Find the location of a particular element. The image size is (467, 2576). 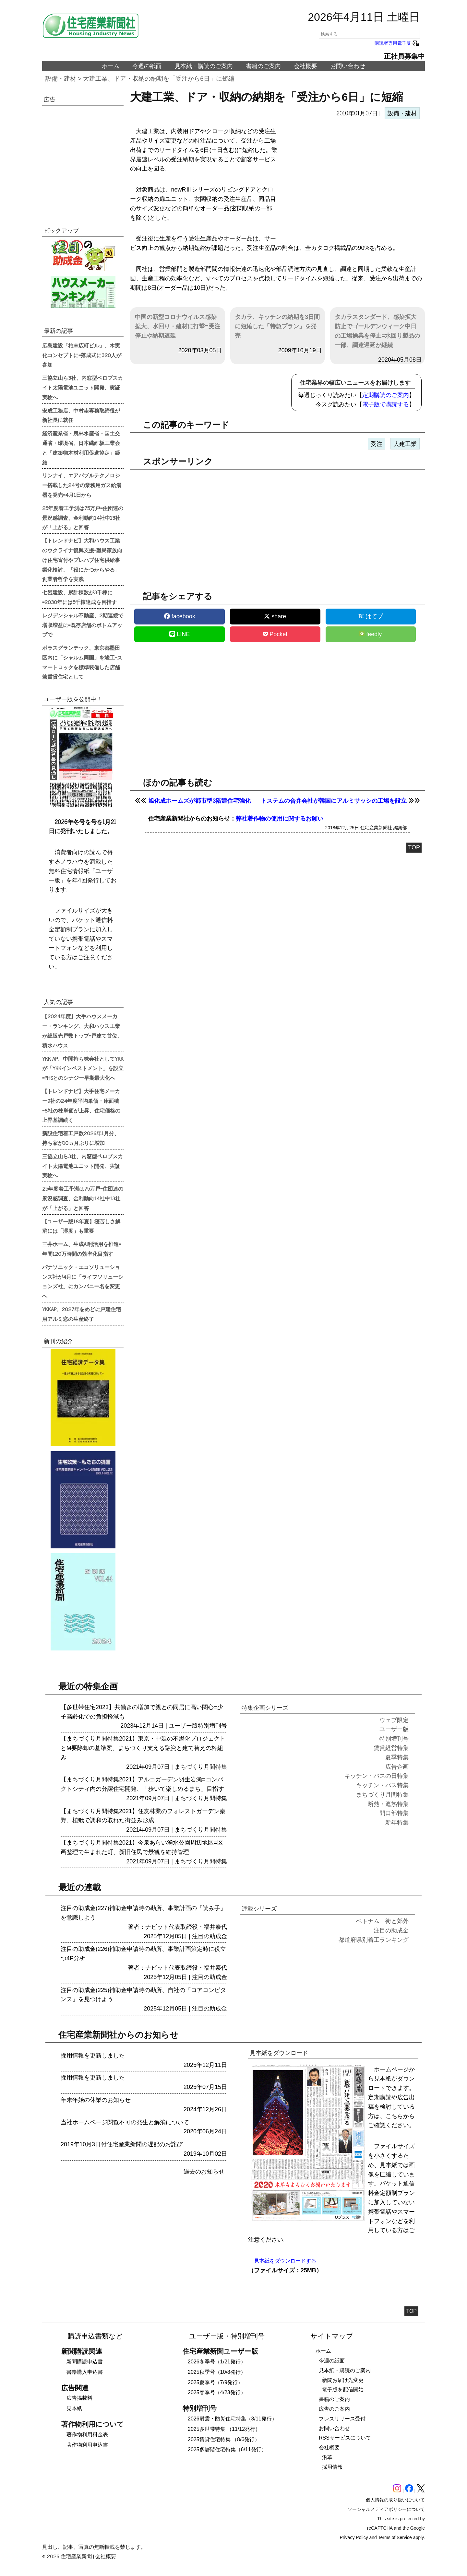

断熱・遮熱特集 is located at coordinates (388, 1804).